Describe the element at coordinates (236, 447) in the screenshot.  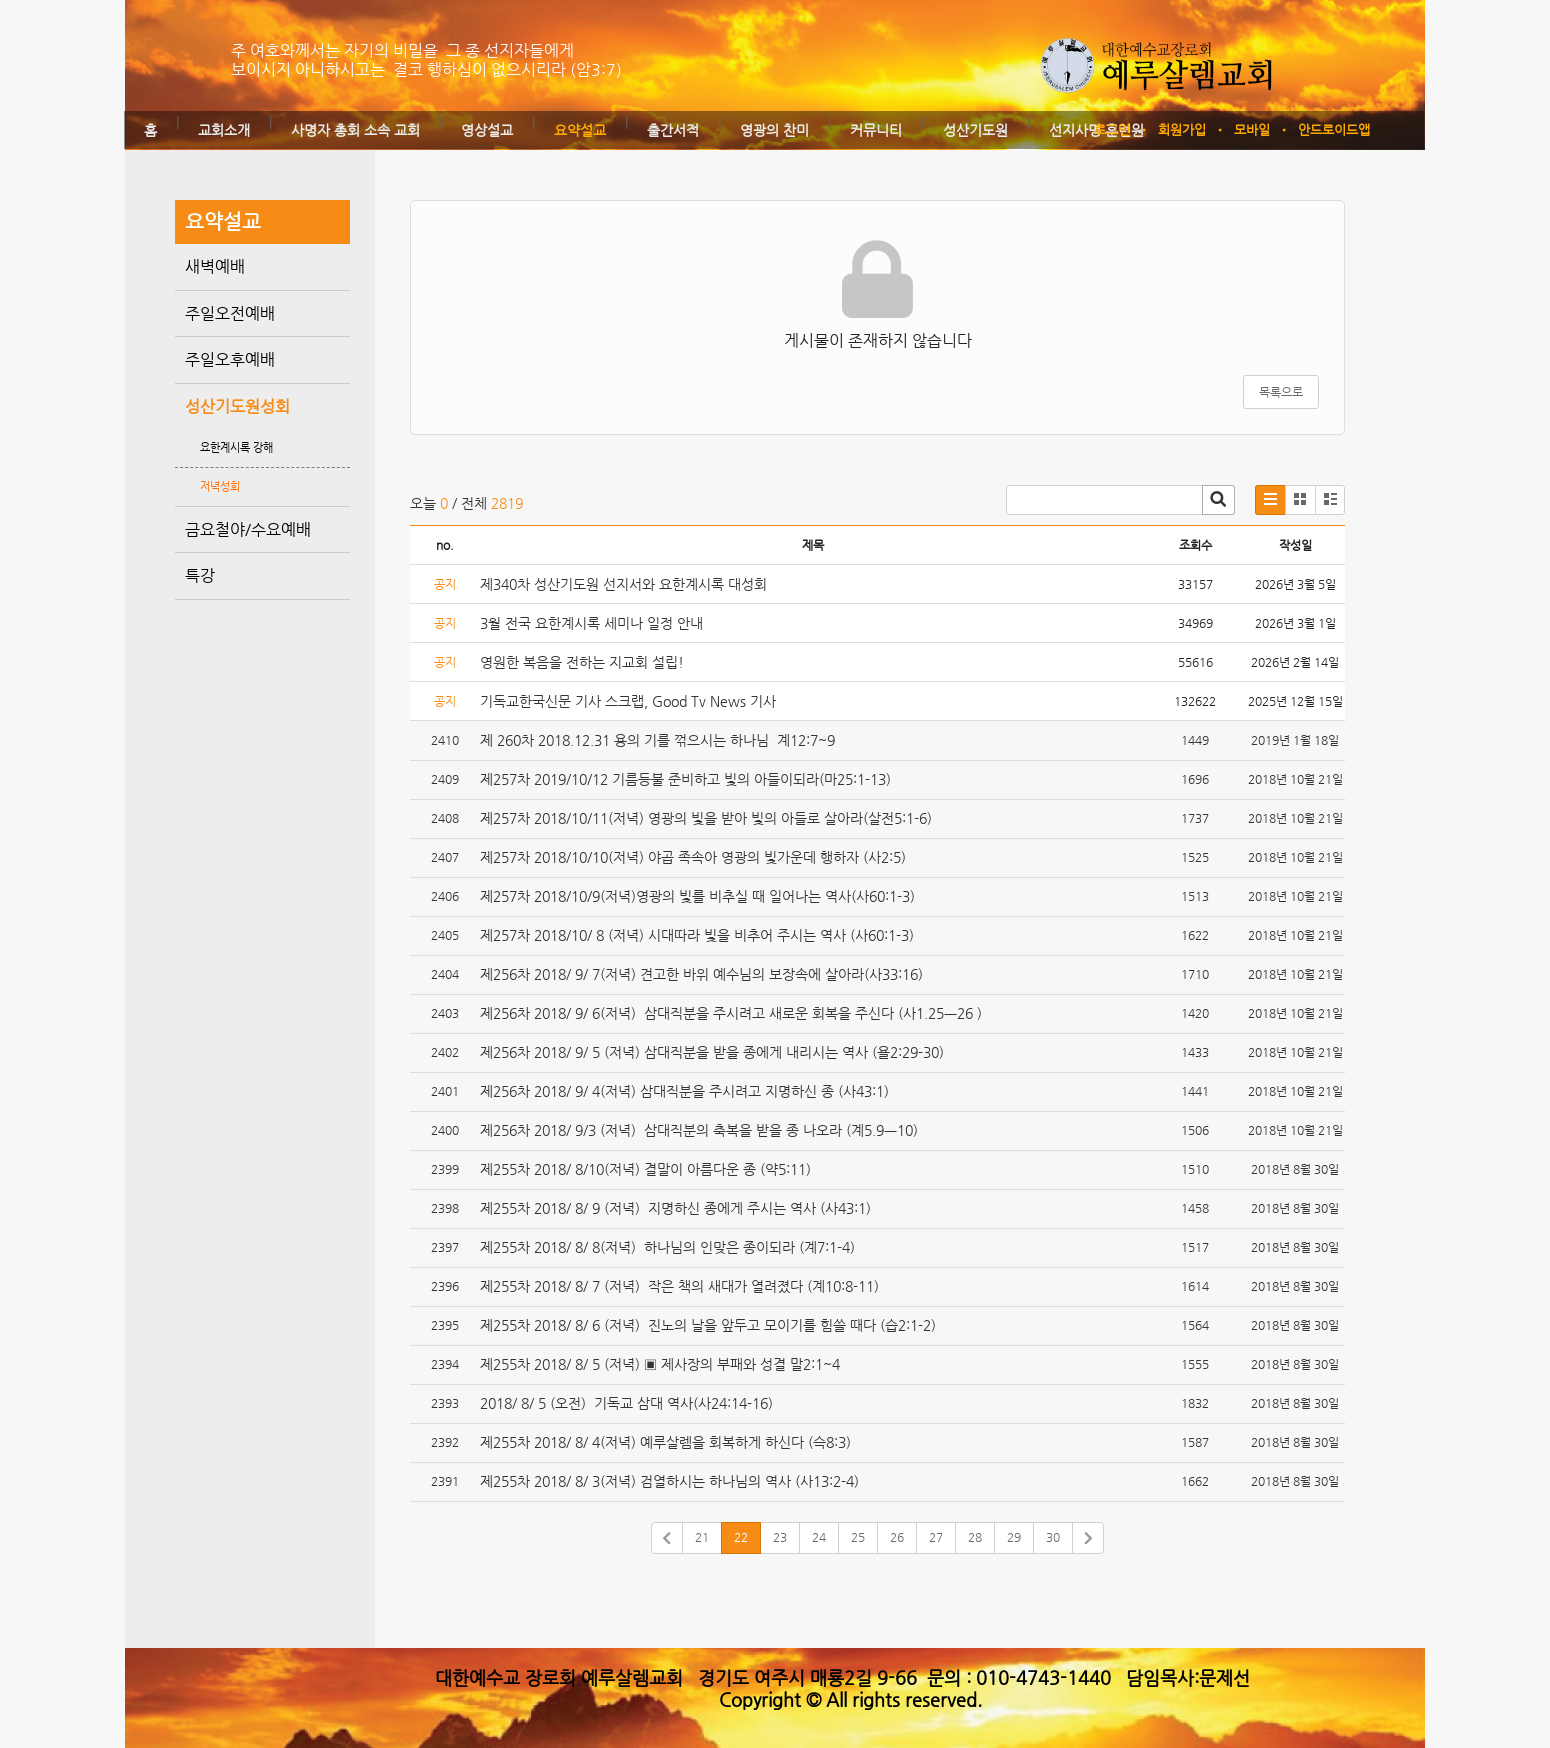
I see `요한계시록 강해` at that location.